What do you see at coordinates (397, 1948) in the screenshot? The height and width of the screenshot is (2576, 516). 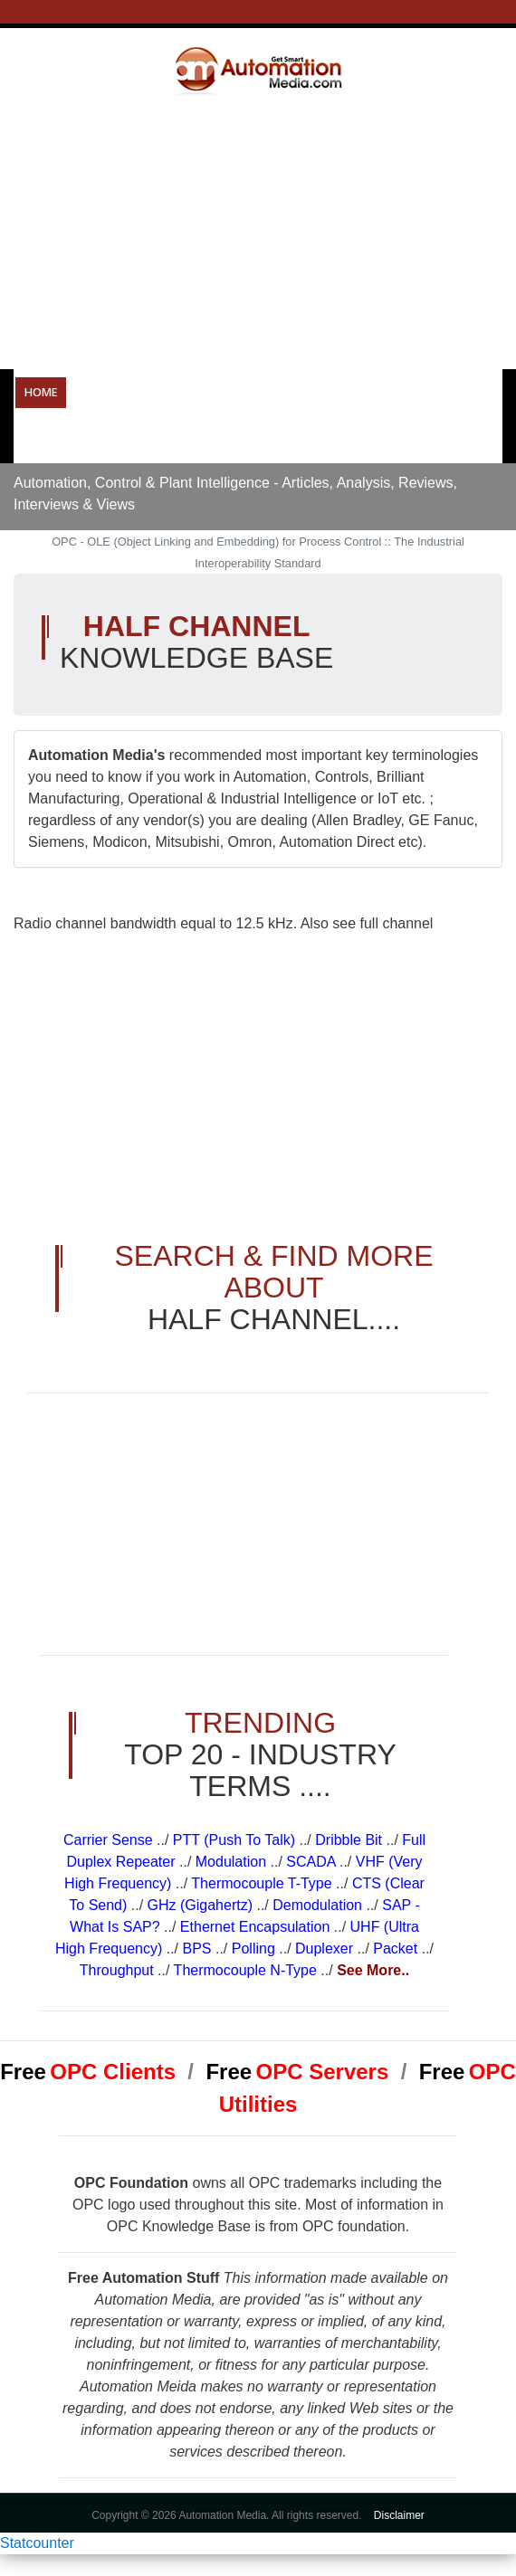 I see `Packet` at bounding box center [397, 1948].